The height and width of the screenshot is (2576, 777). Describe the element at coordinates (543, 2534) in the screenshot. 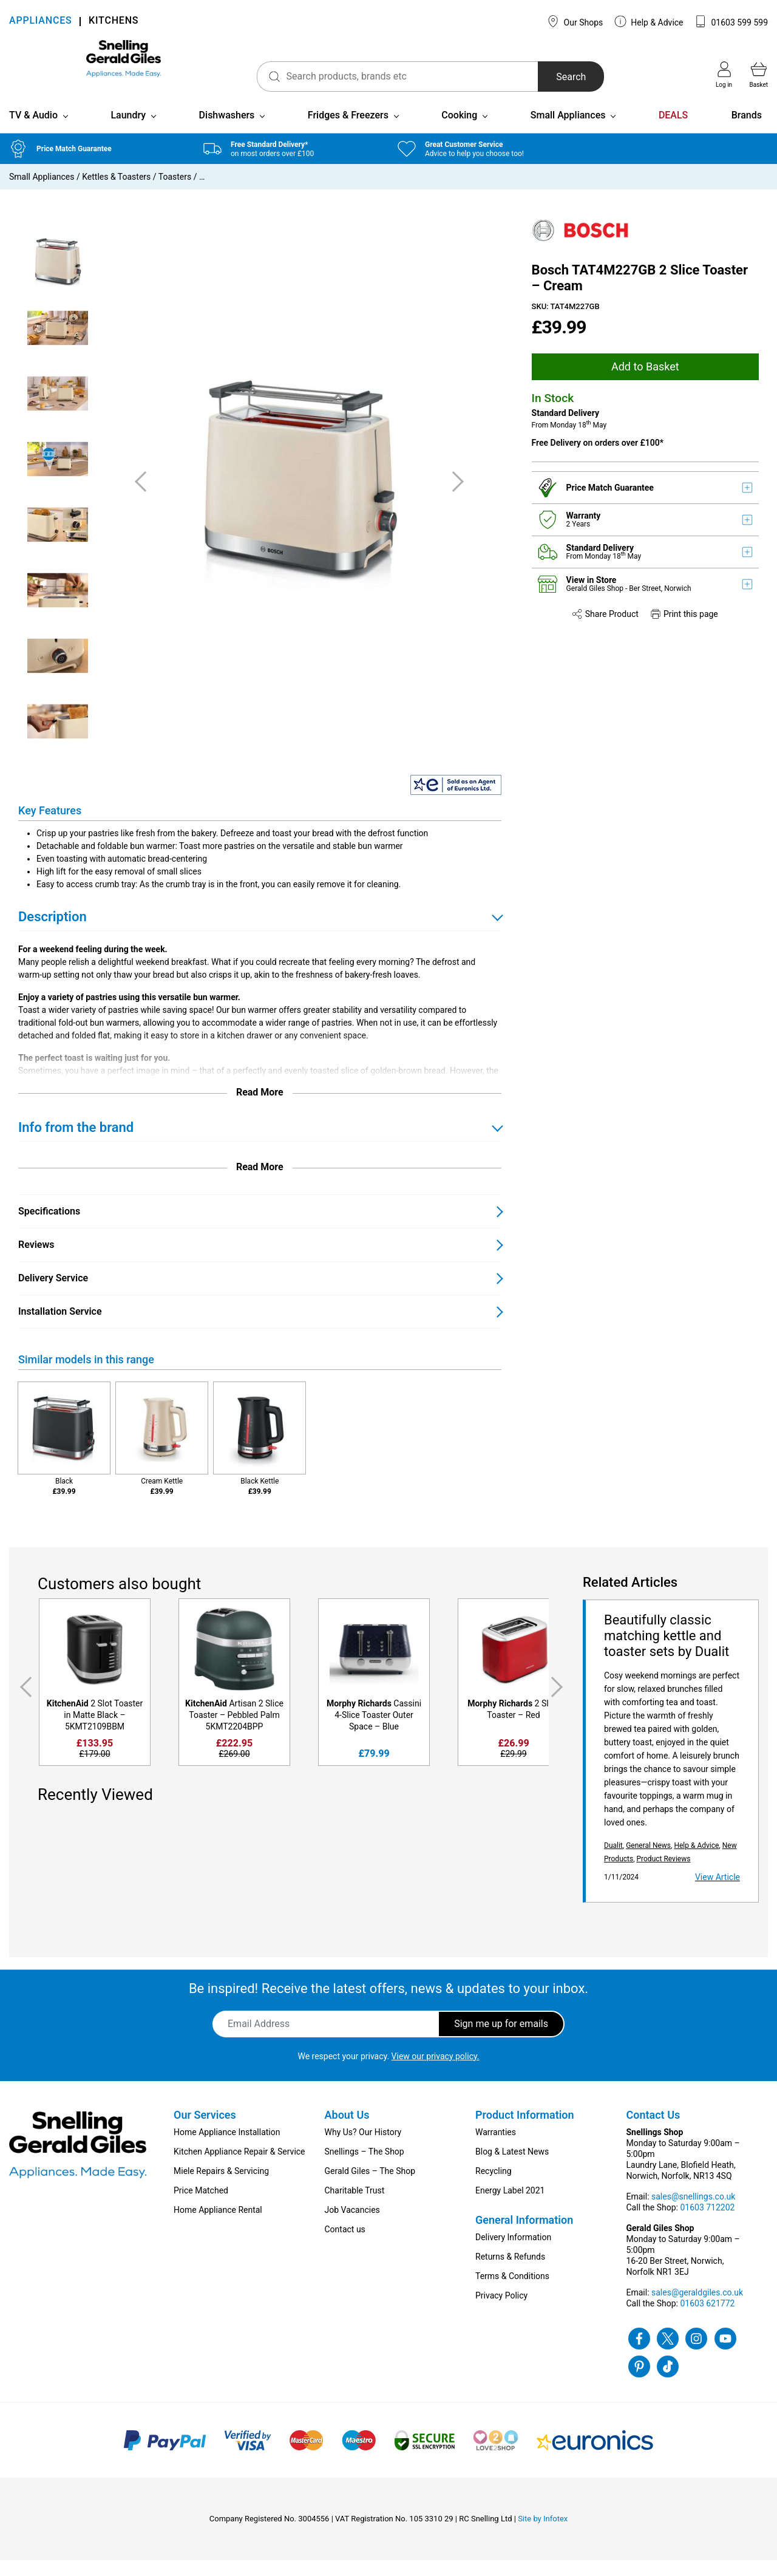

I see `Site by Infotex` at that location.